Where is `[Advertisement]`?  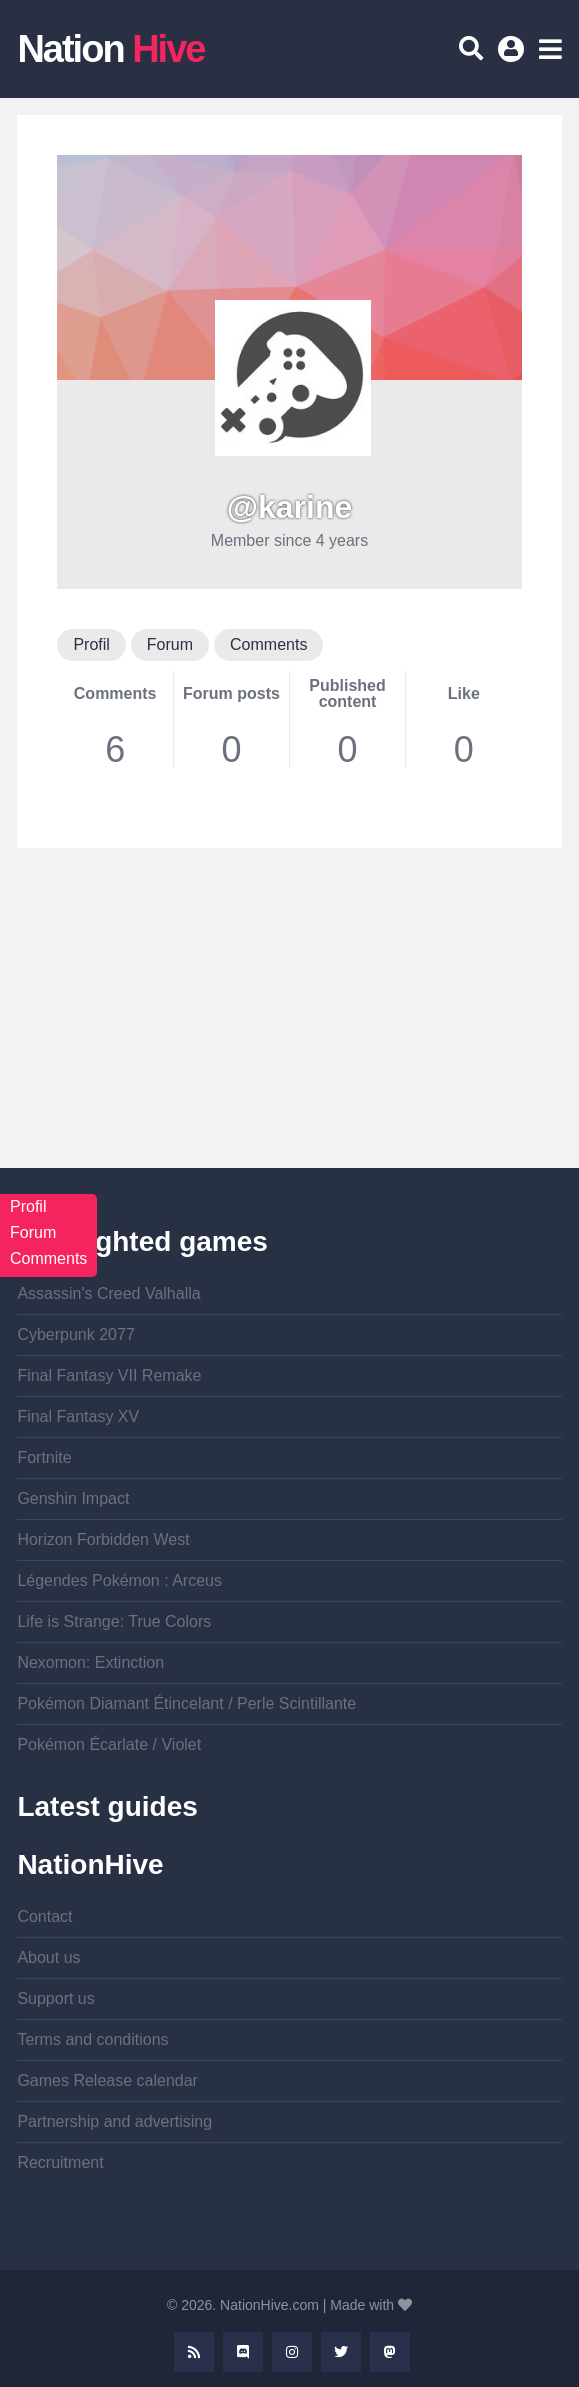
[Advertisement] is located at coordinates (289, 1028).